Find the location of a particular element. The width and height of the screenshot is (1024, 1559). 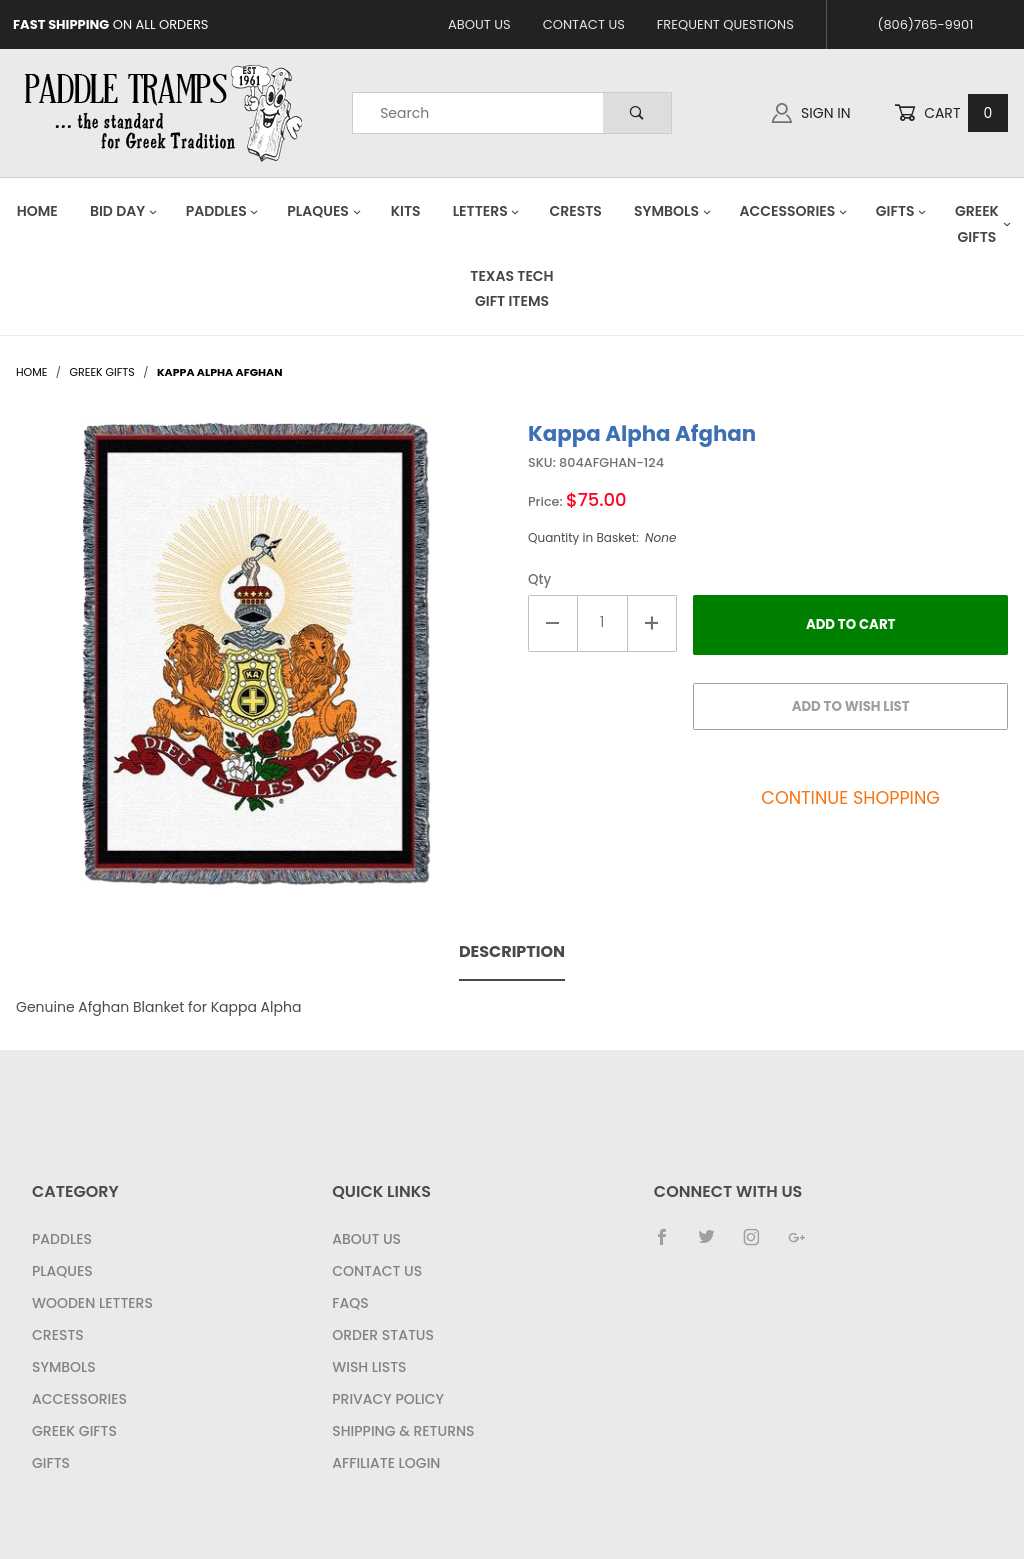

Bid Day is located at coordinates (124, 211).